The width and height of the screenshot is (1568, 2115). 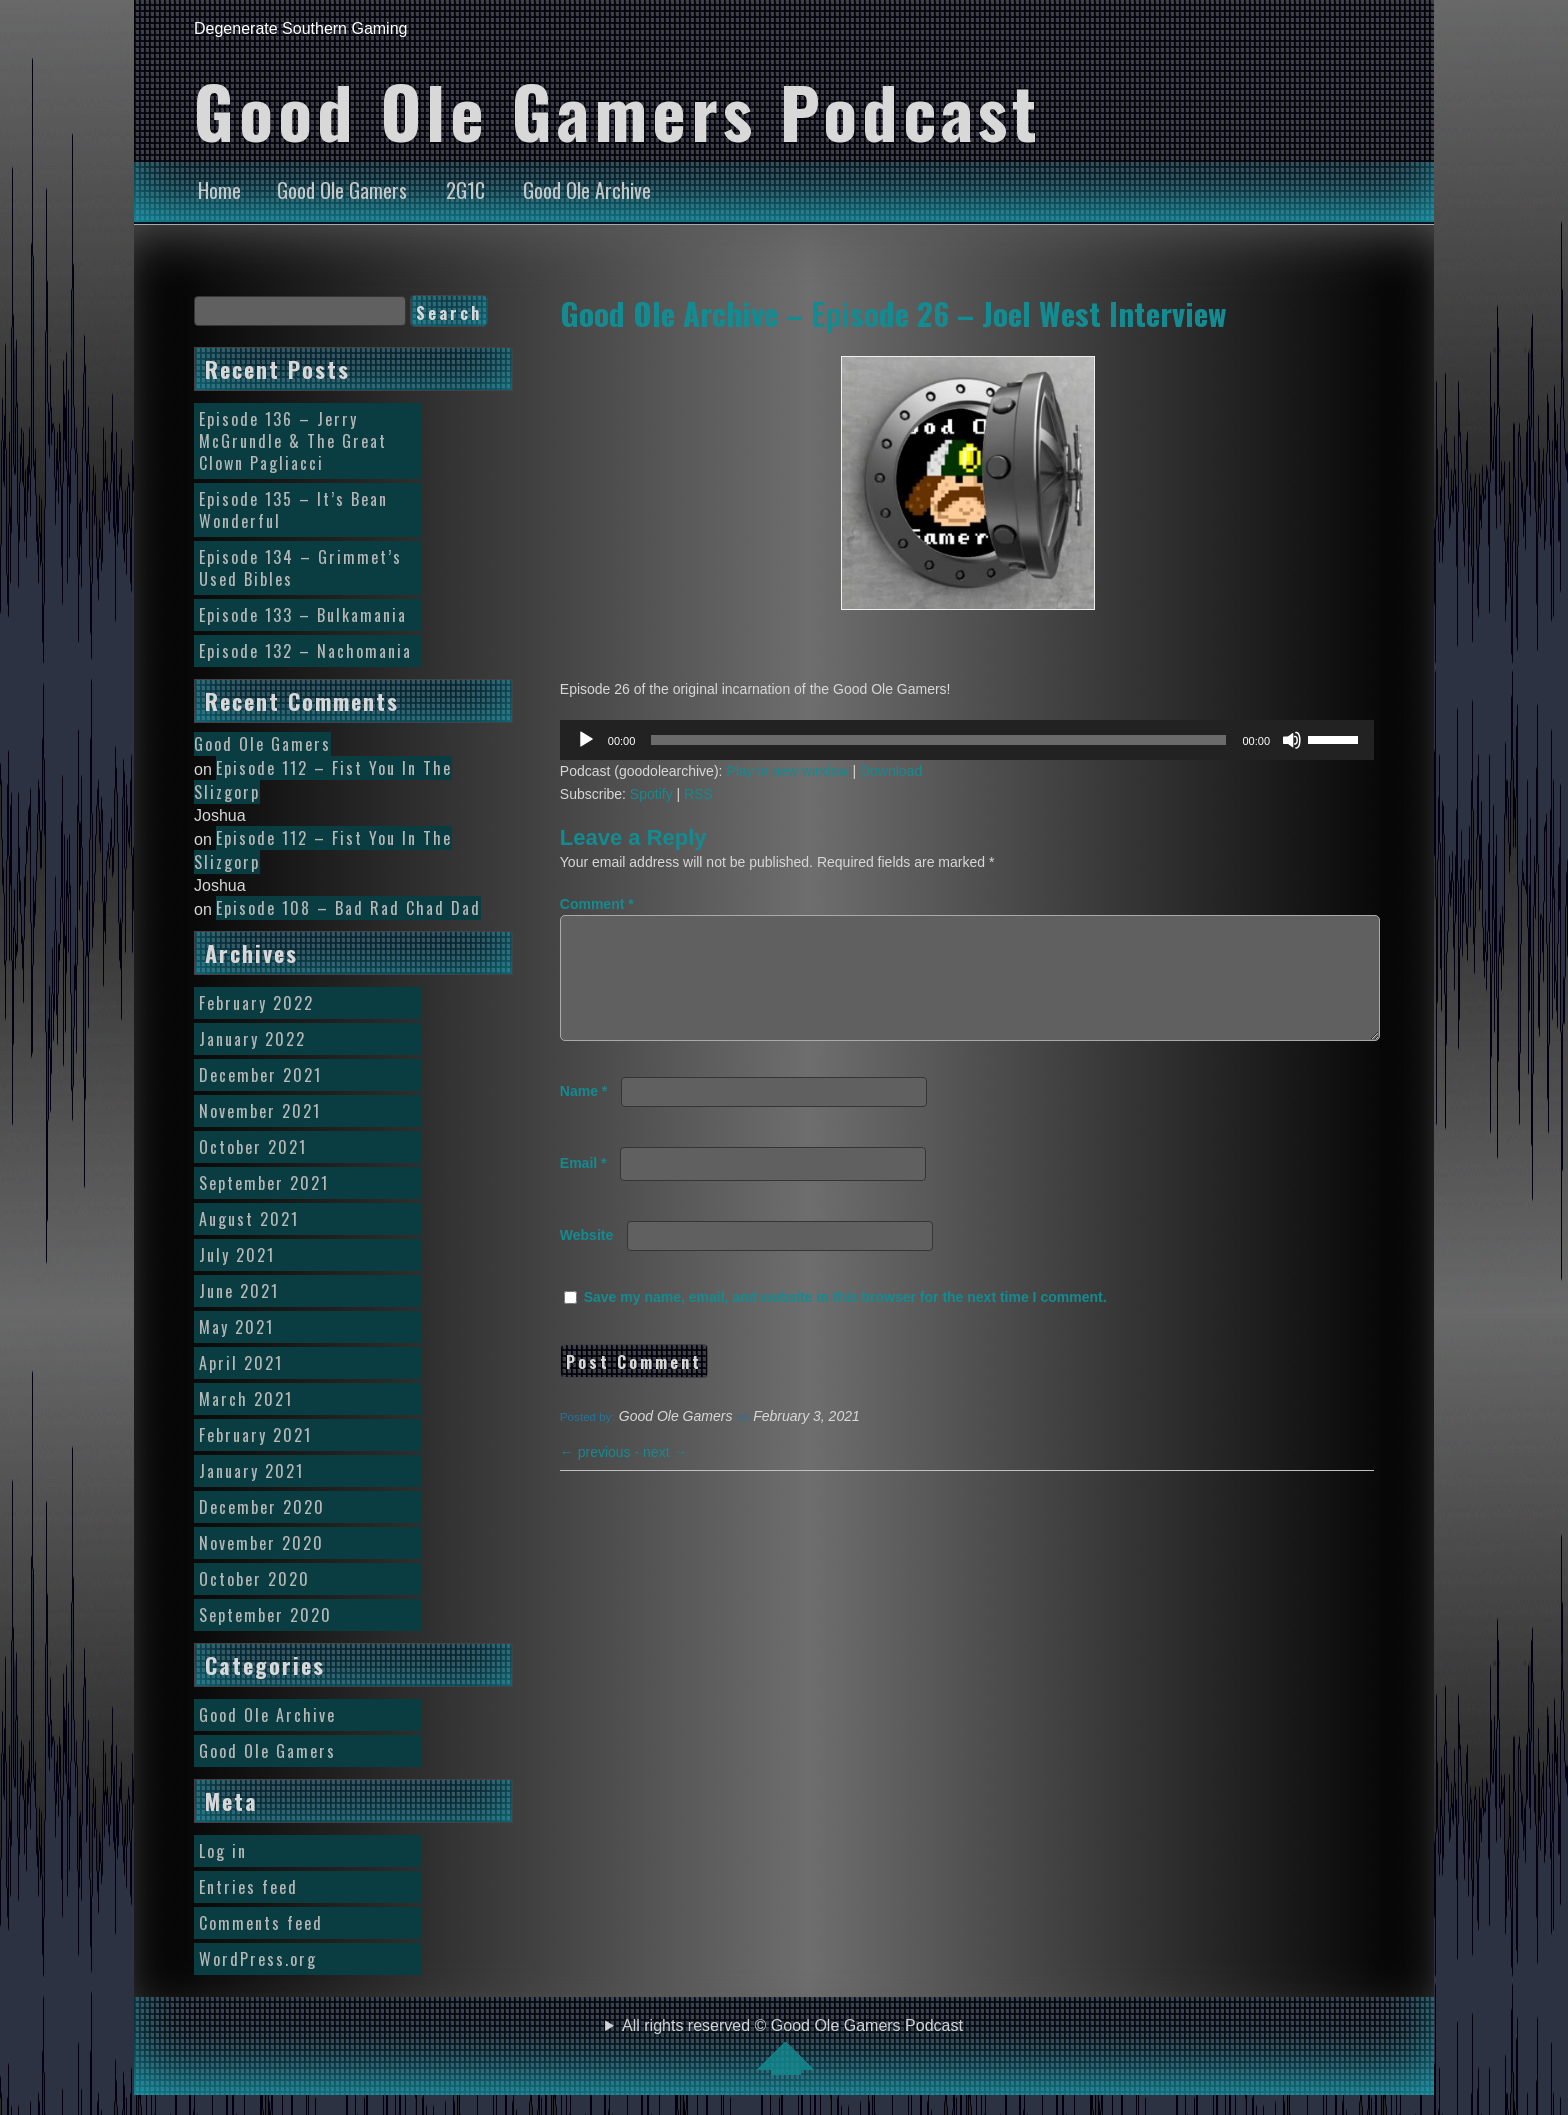 What do you see at coordinates (586, 1259) in the screenshot?
I see `Website` at bounding box center [586, 1259].